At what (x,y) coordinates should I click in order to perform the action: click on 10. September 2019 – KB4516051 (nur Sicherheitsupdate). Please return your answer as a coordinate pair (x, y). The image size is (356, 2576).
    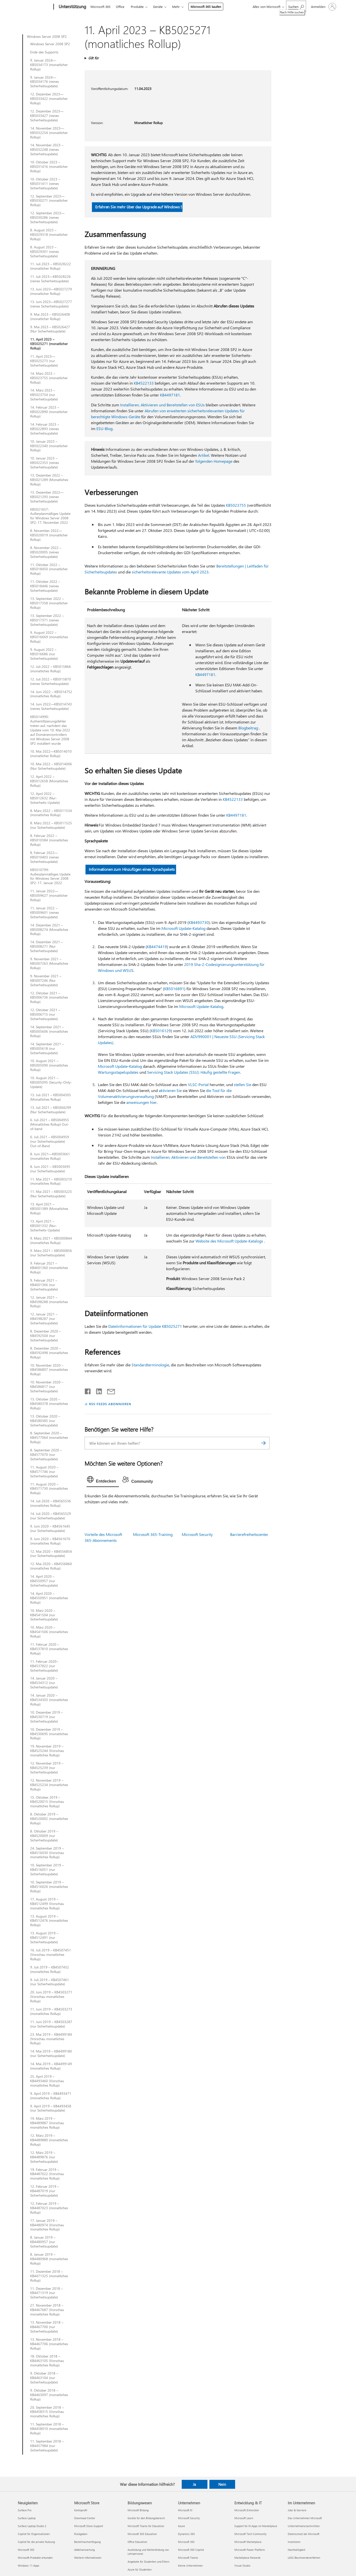
    Looking at the image, I should click on (47, 1869).